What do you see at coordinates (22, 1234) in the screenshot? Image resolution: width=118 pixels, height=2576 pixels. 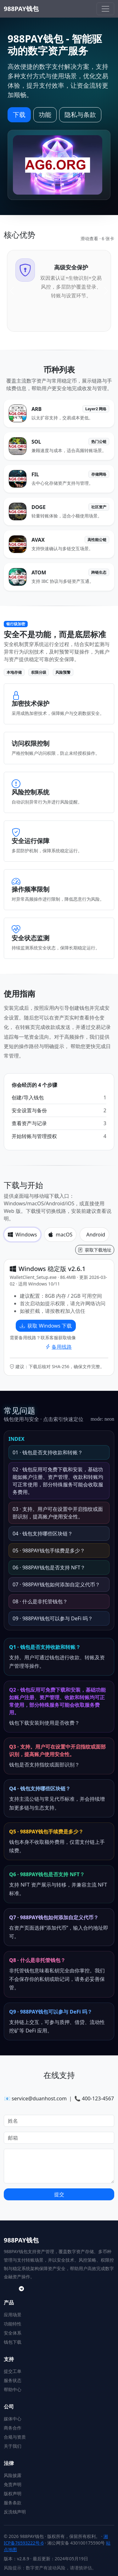 I see `Windows` at bounding box center [22, 1234].